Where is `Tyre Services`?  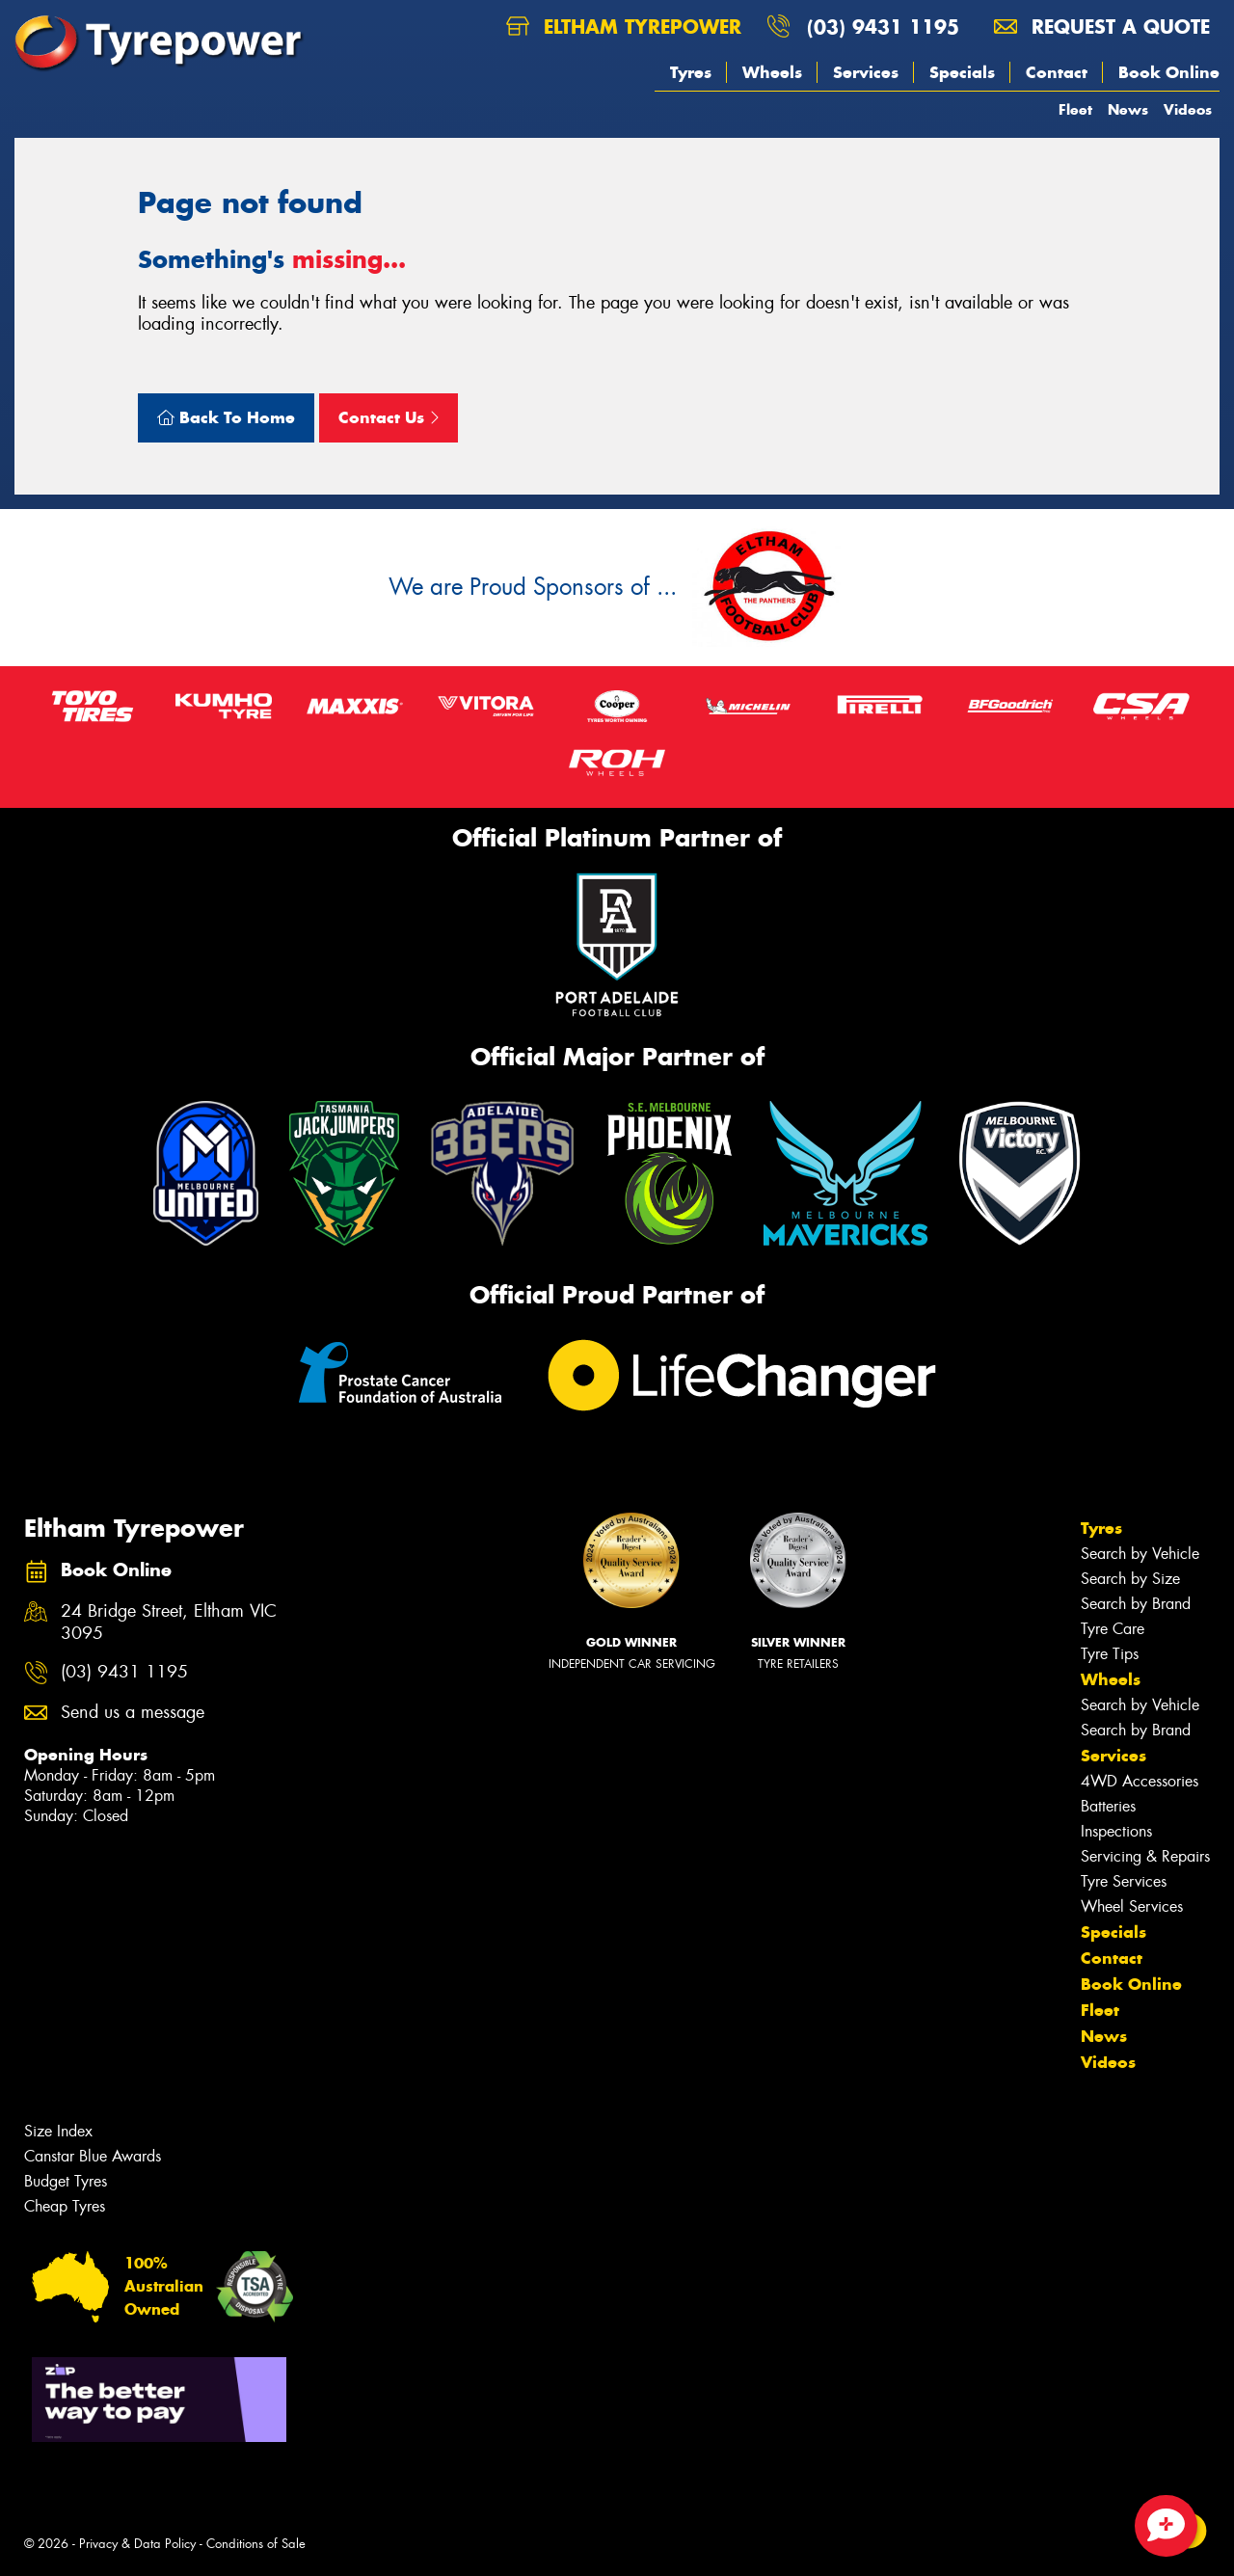 Tyre Services is located at coordinates (1124, 1881).